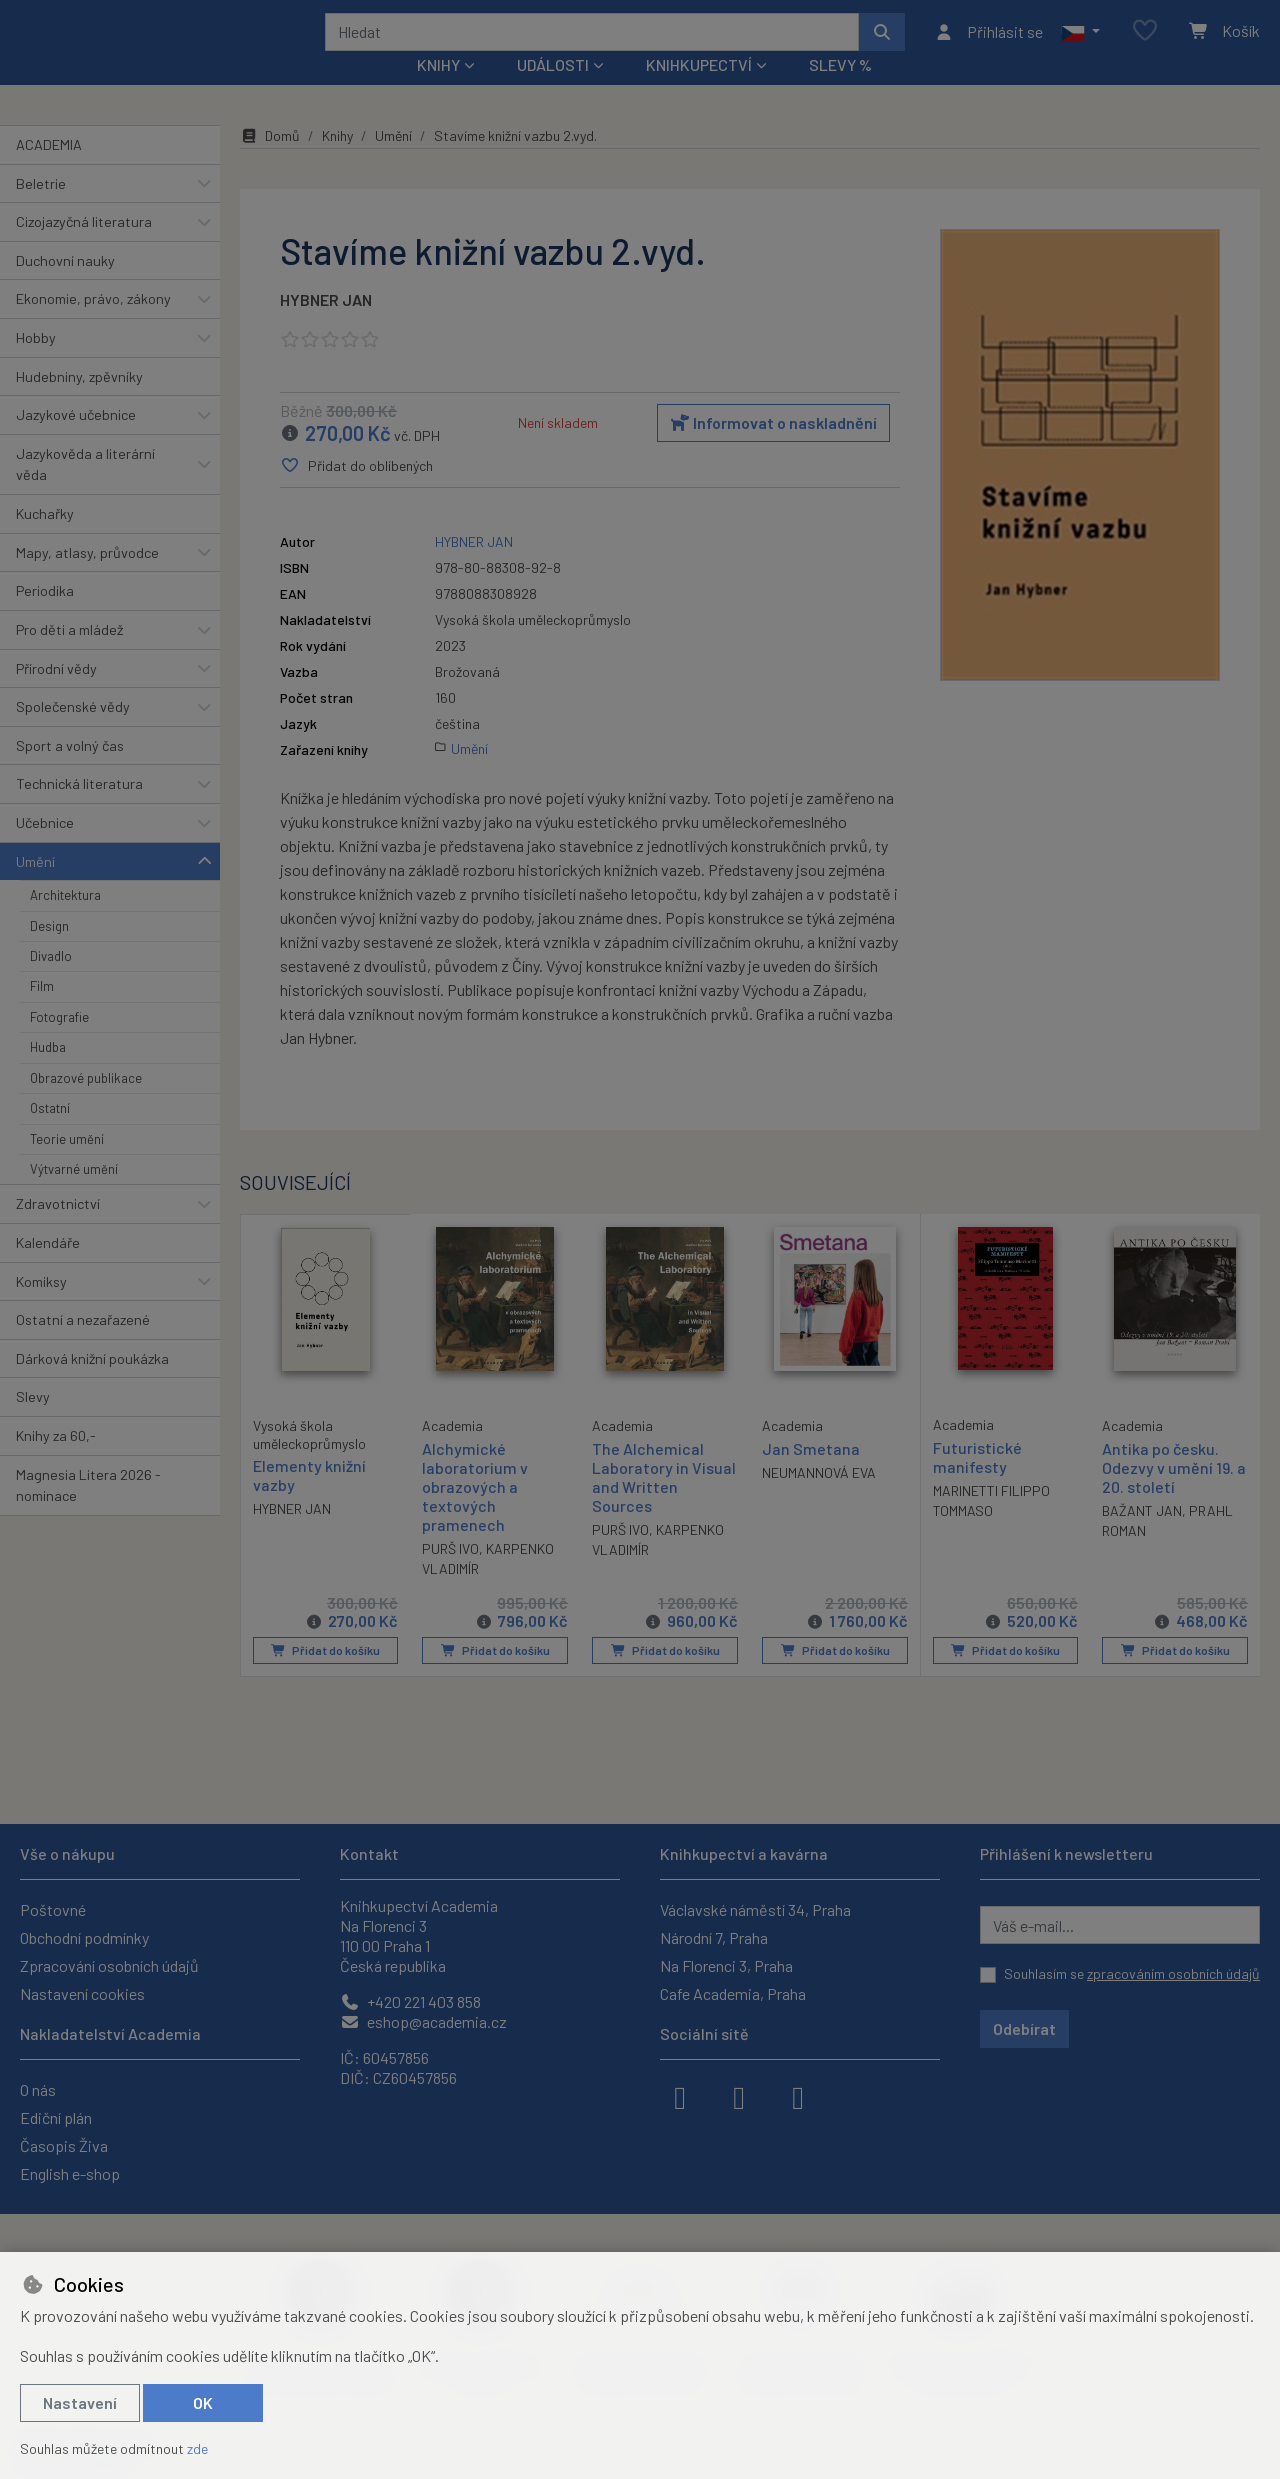 The width and height of the screenshot is (1280, 2479). What do you see at coordinates (92, 1385) in the screenshot?
I see `Dárková knižní poukázka` at bounding box center [92, 1385].